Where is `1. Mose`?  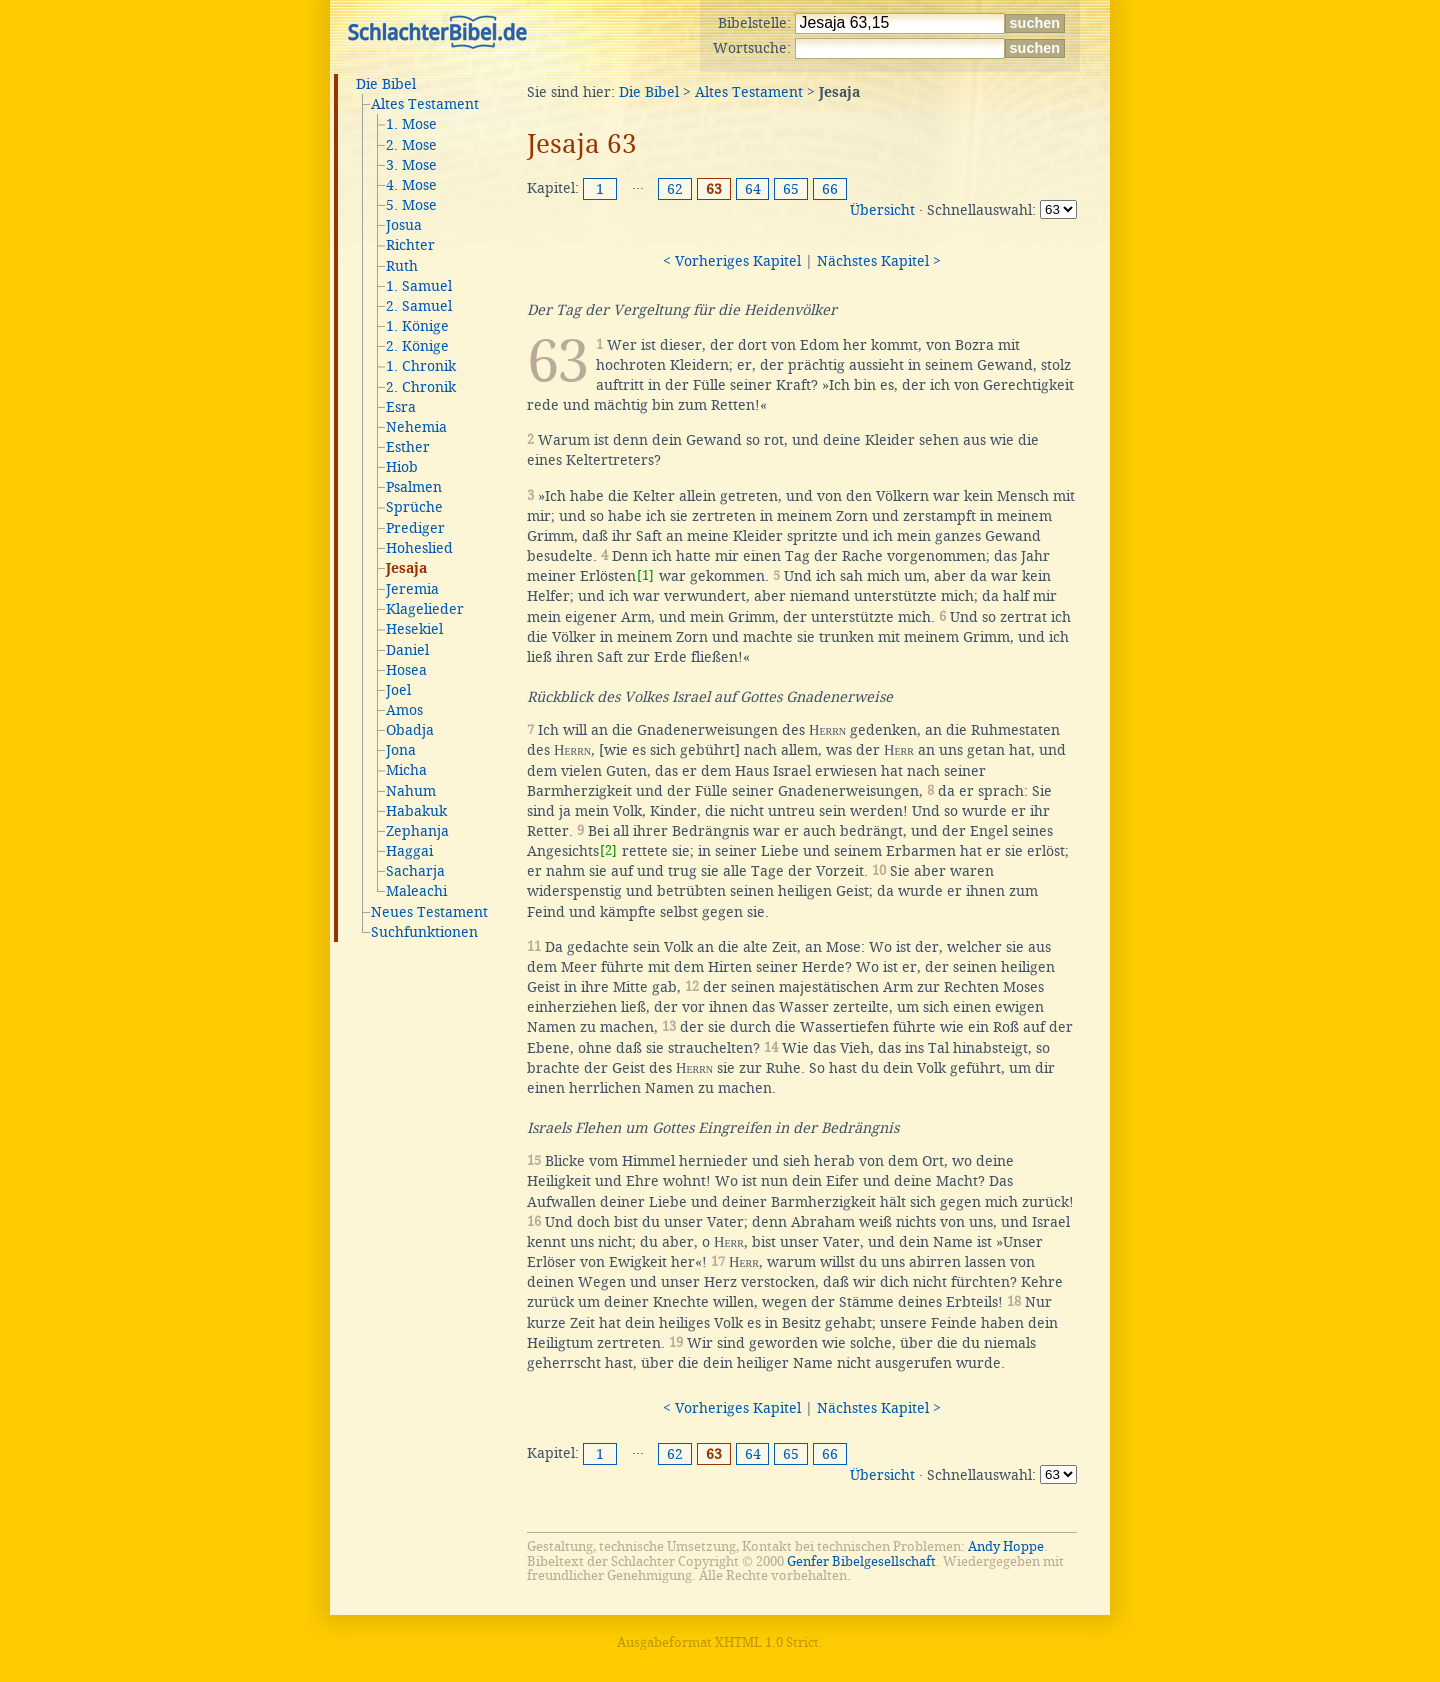 1. Mose is located at coordinates (411, 124).